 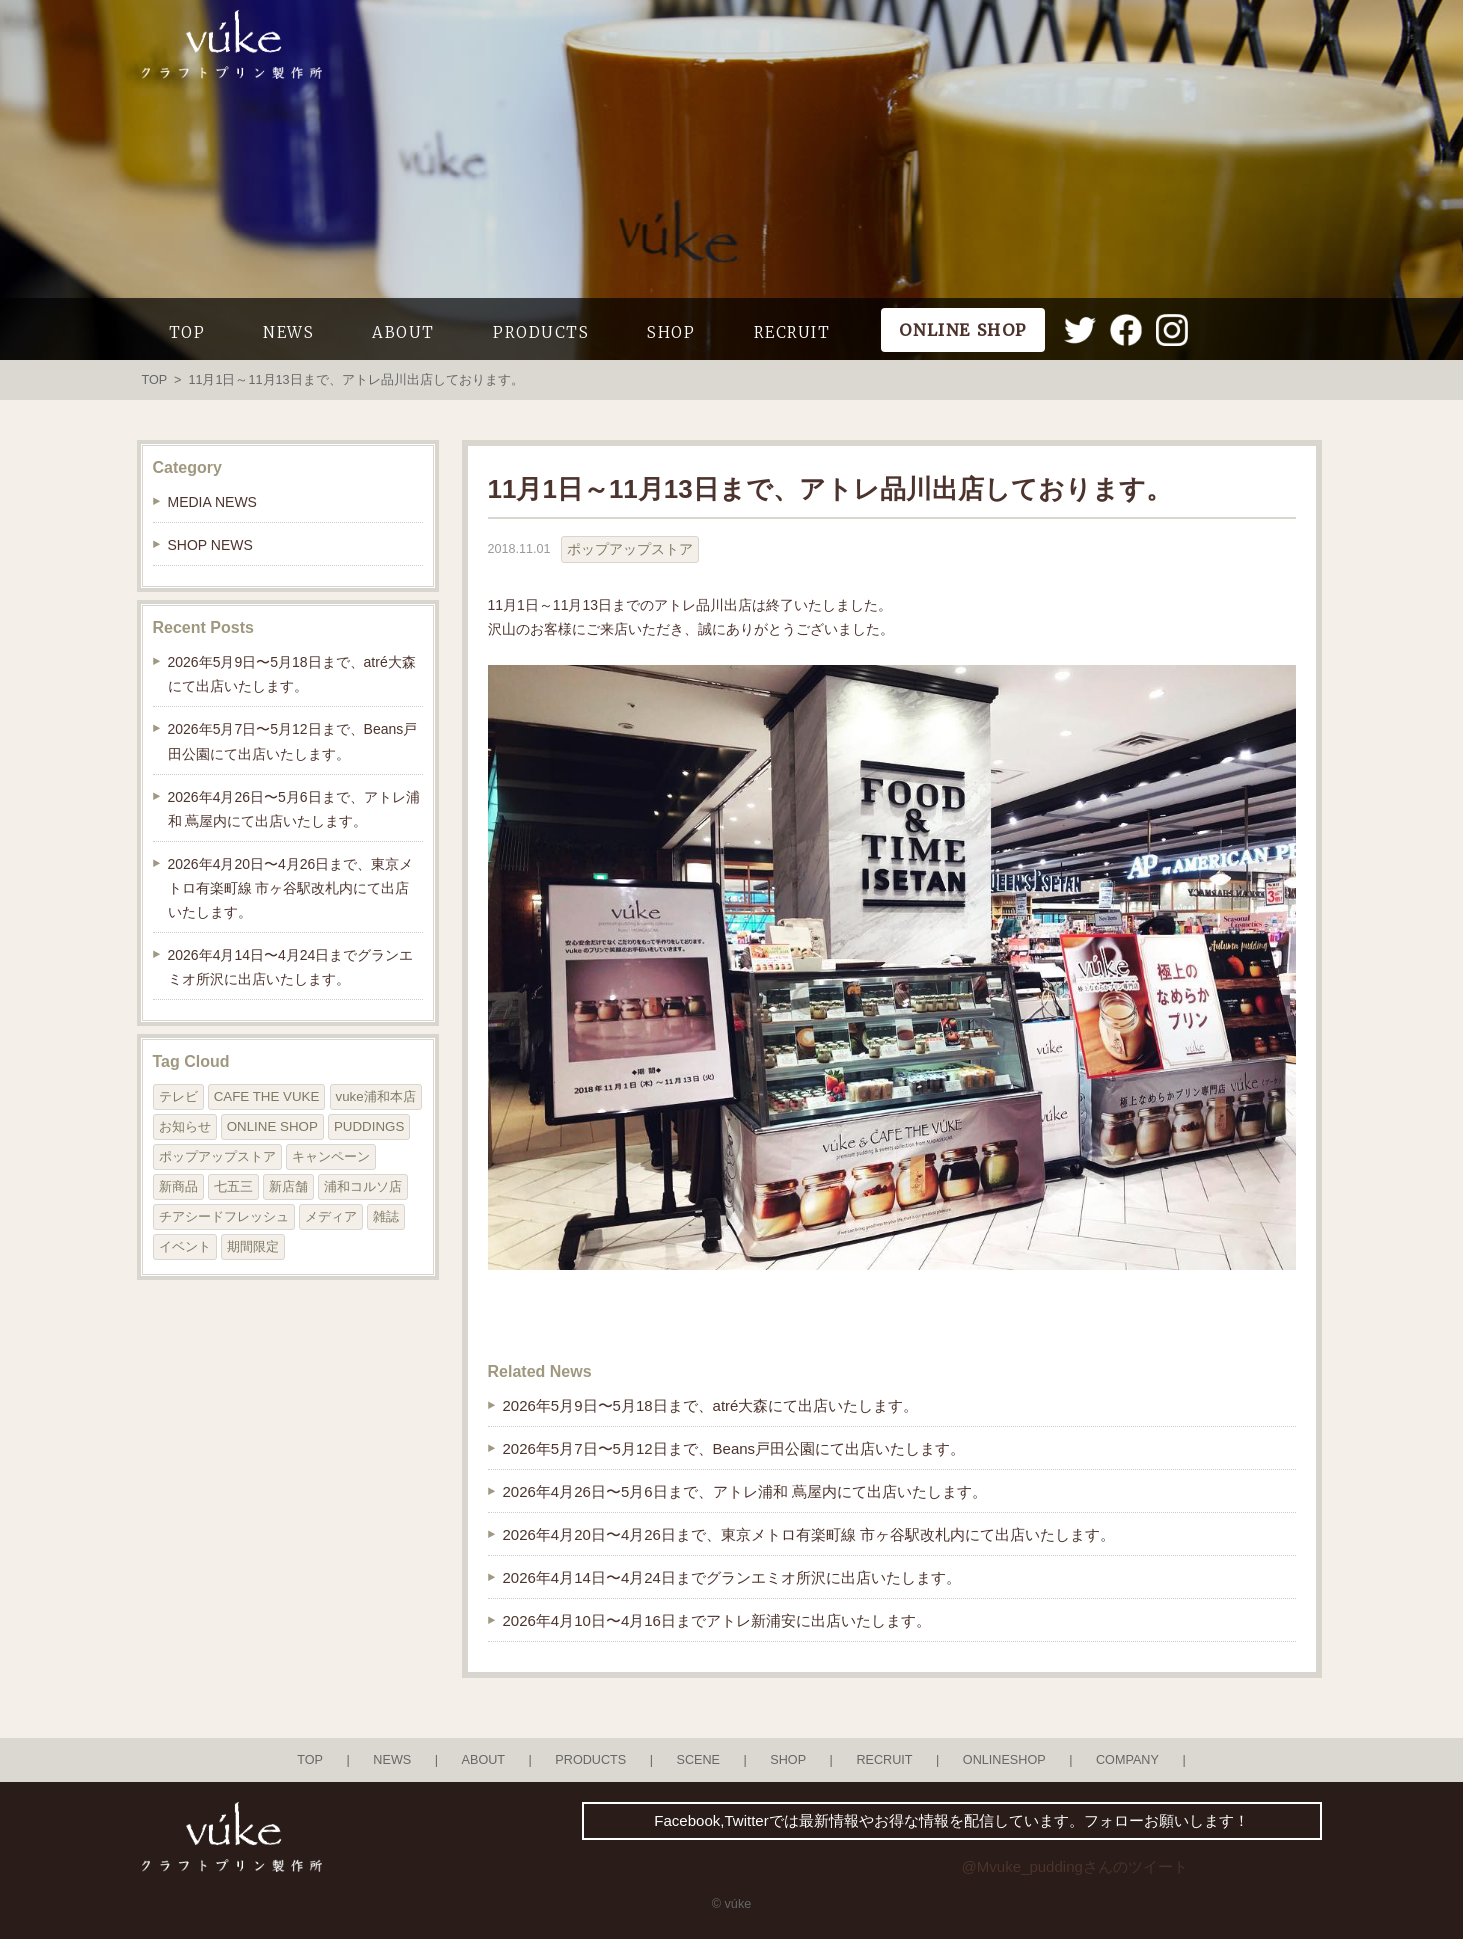 I want to click on 新商品, so click(x=178, y=1186).